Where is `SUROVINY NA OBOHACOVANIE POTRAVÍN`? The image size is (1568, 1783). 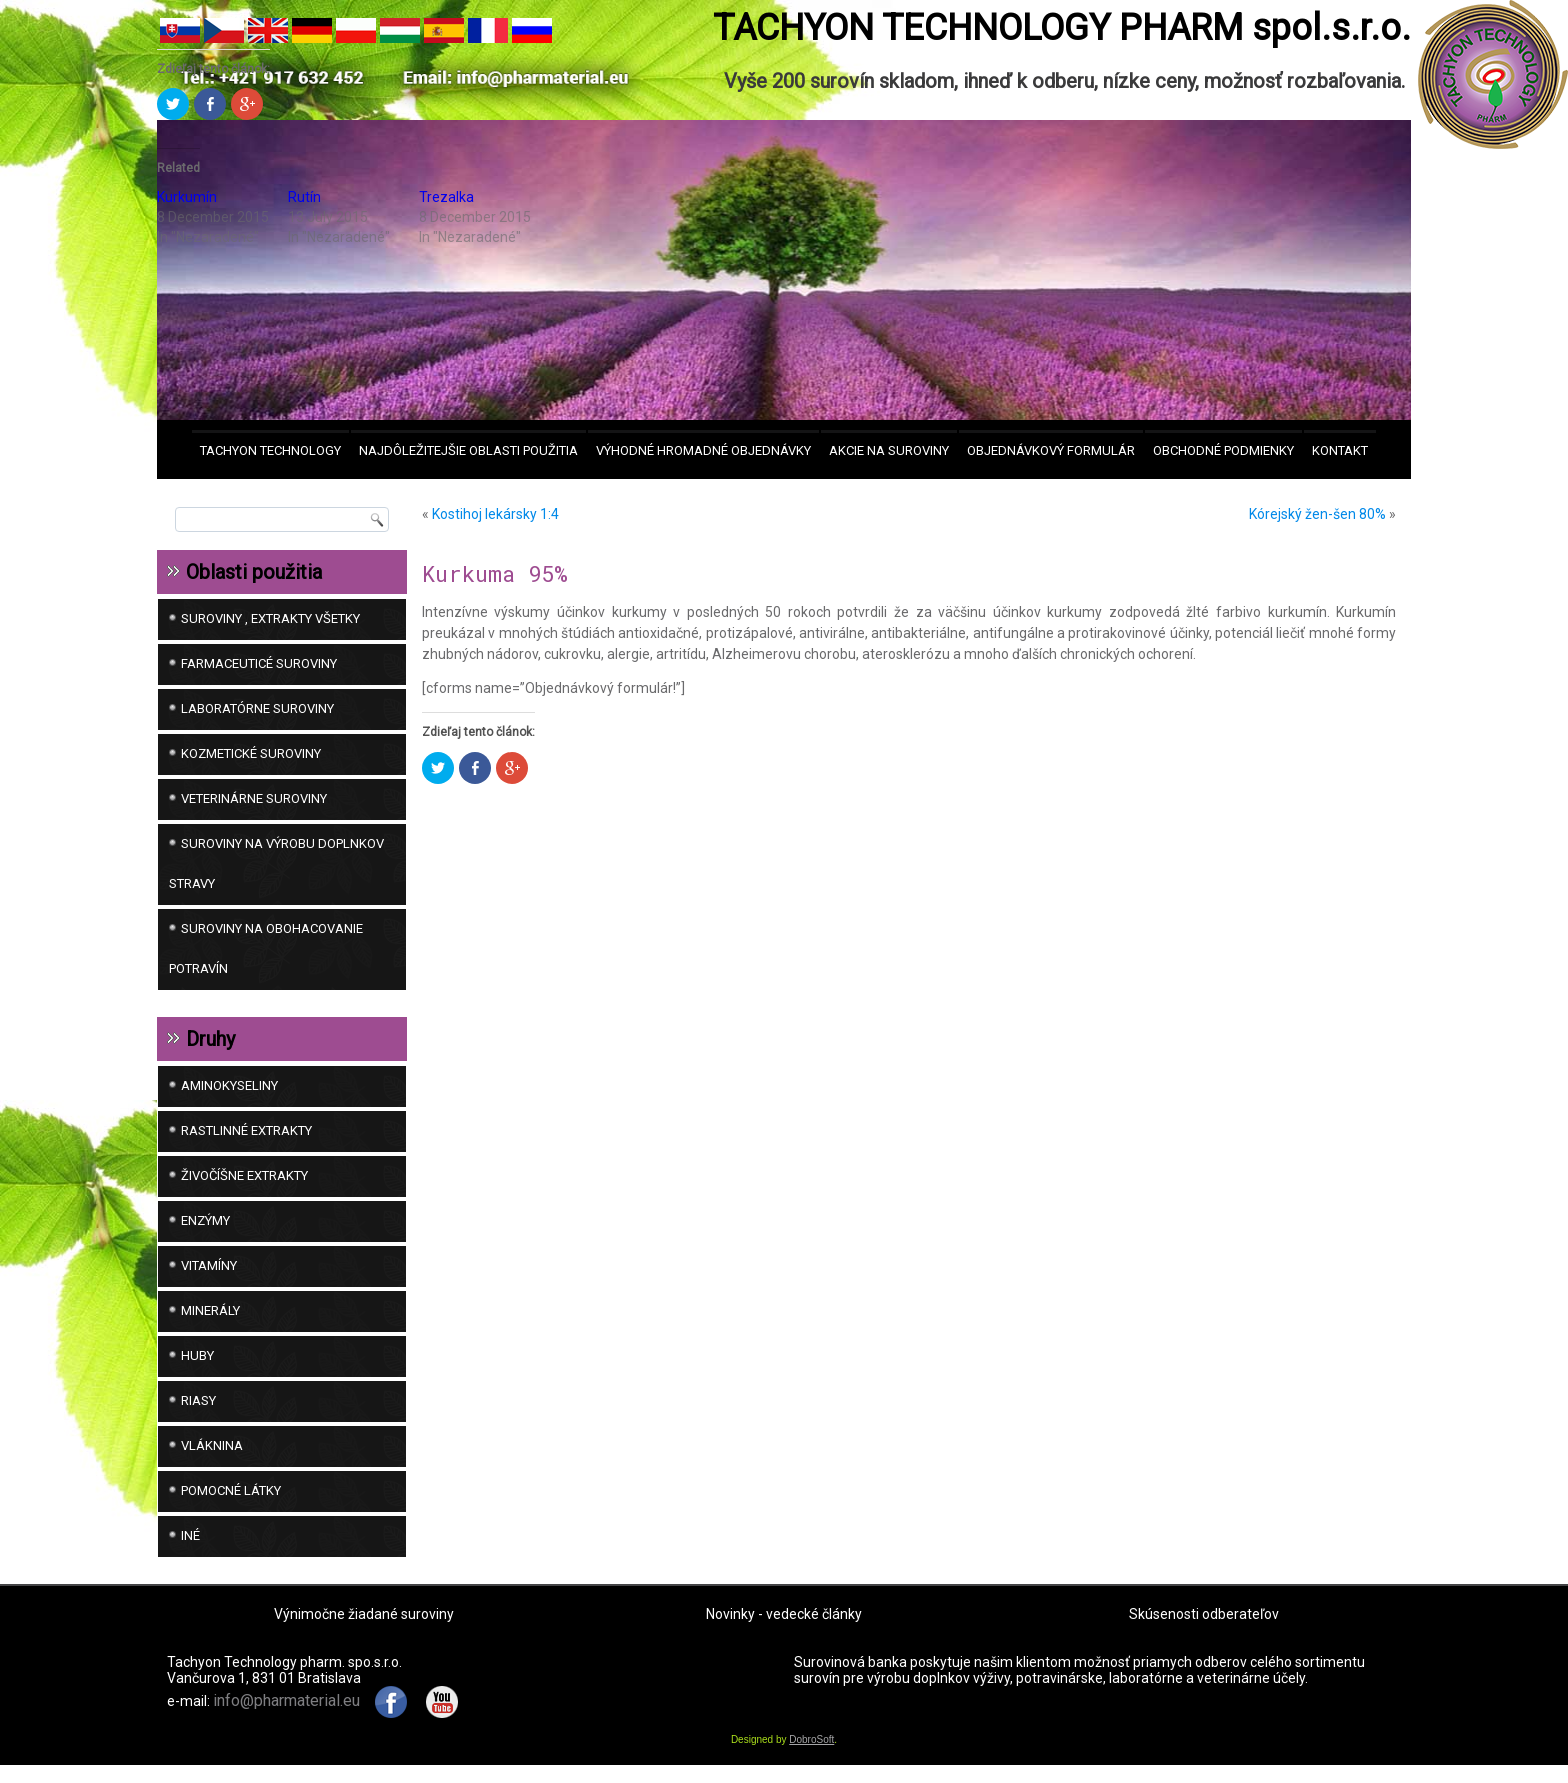 SUROVINY NA OBOHACOVANIE POTRAVÍN is located at coordinates (266, 948).